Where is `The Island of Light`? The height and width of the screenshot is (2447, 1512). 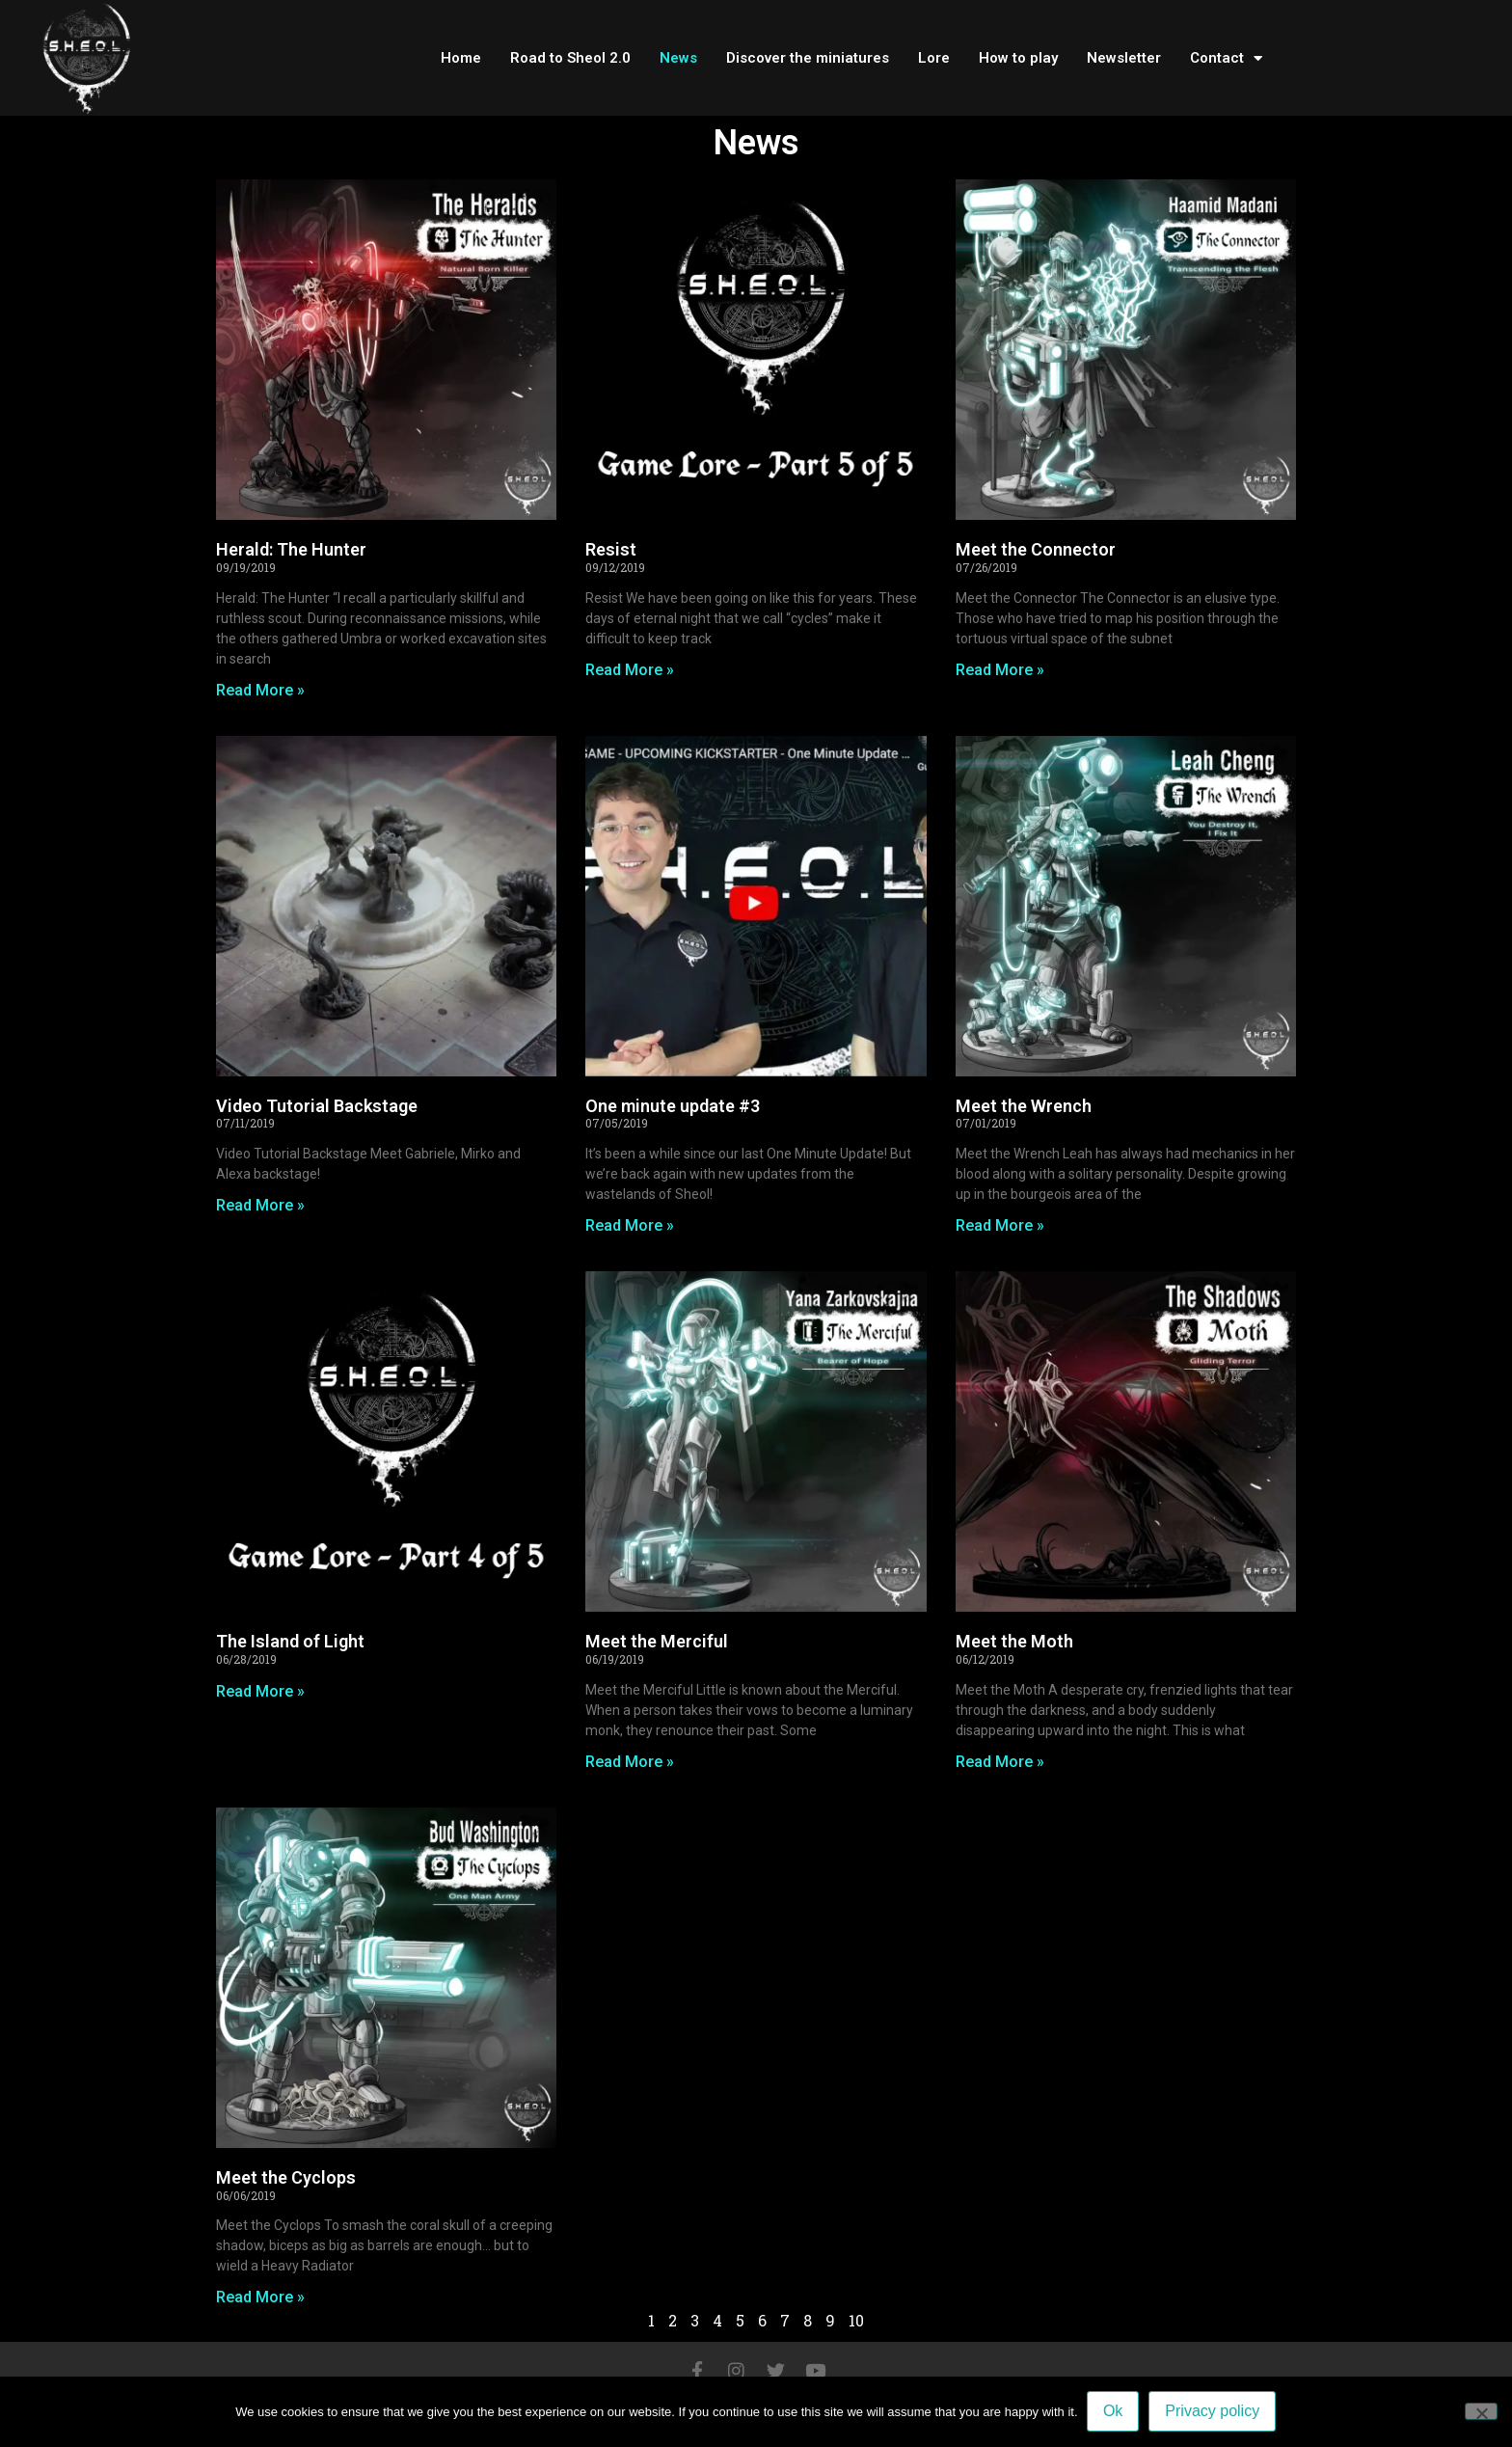
The Island of Light is located at coordinates (290, 1641).